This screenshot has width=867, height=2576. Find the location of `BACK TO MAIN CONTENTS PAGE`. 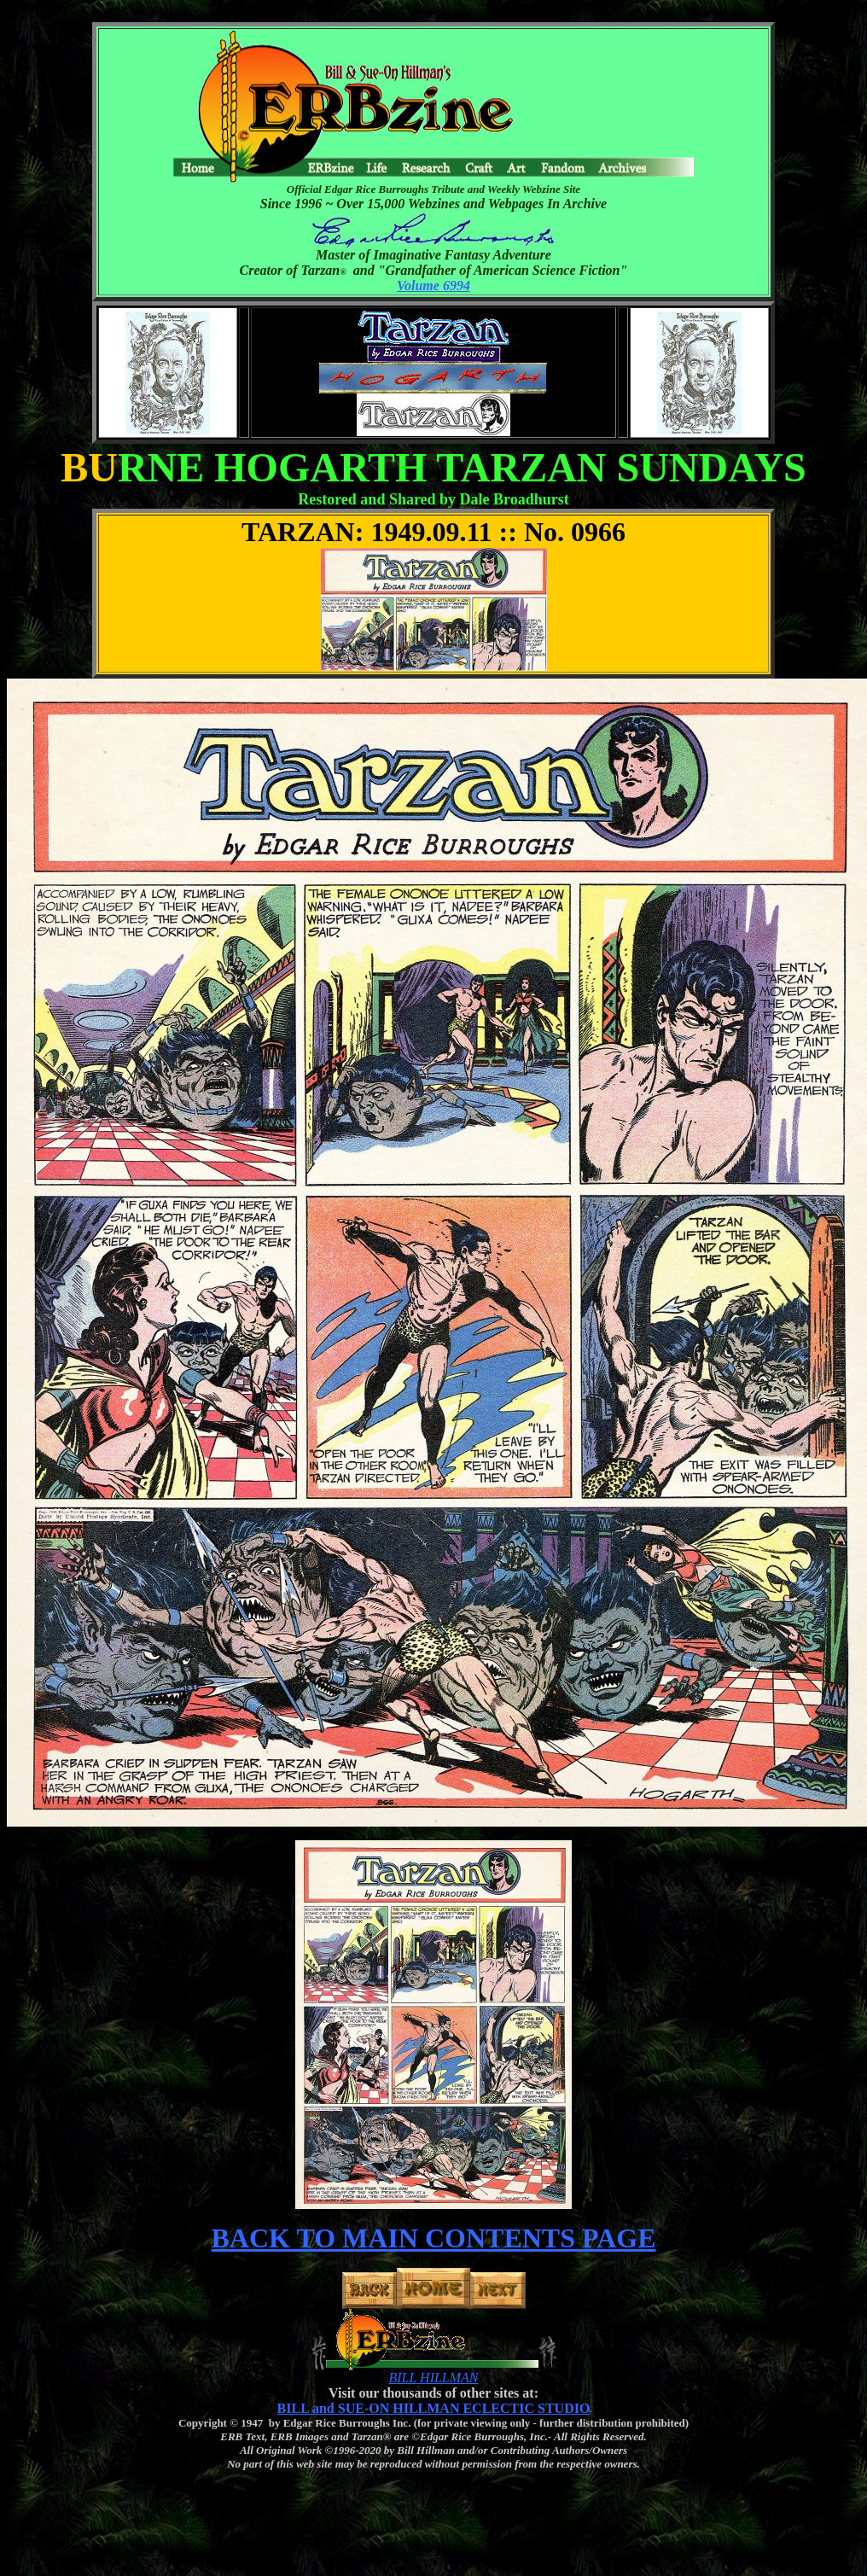

BACK TO MAIN CONTENTS PAGE is located at coordinates (434, 2238).